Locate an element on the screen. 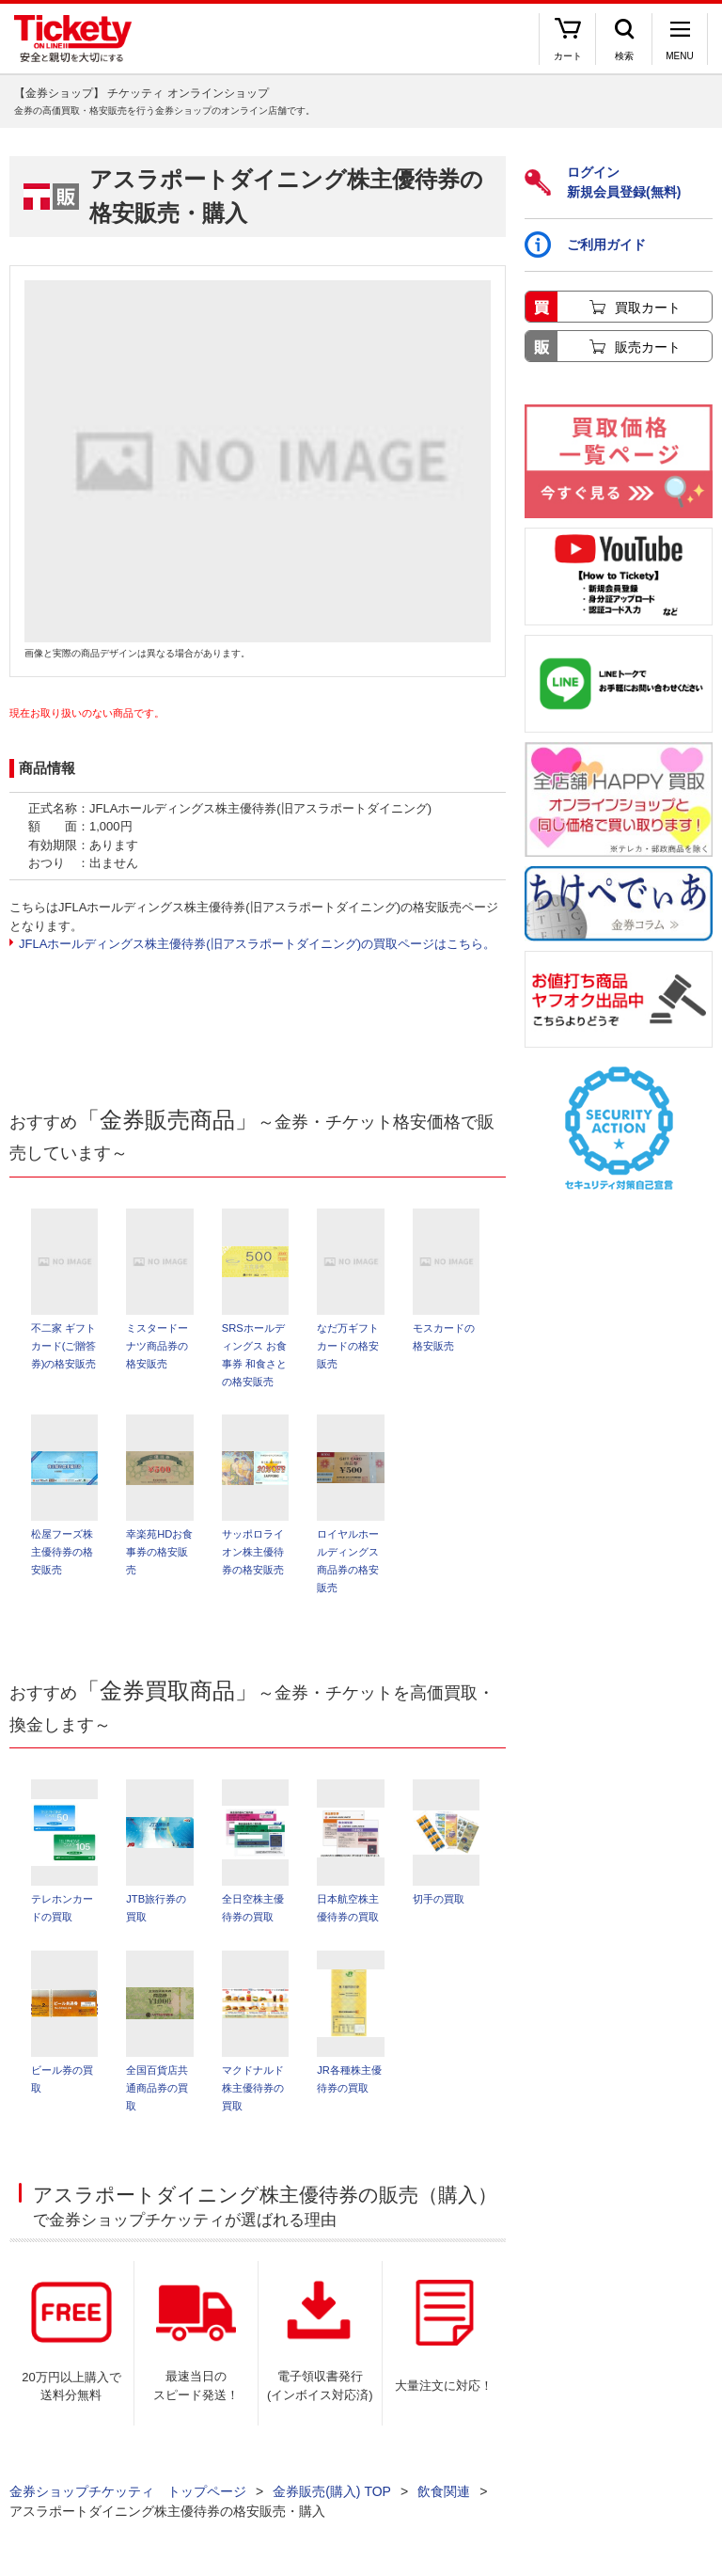 This screenshot has height=2576, width=722. 金券販売(購入) TOP is located at coordinates (332, 2491).